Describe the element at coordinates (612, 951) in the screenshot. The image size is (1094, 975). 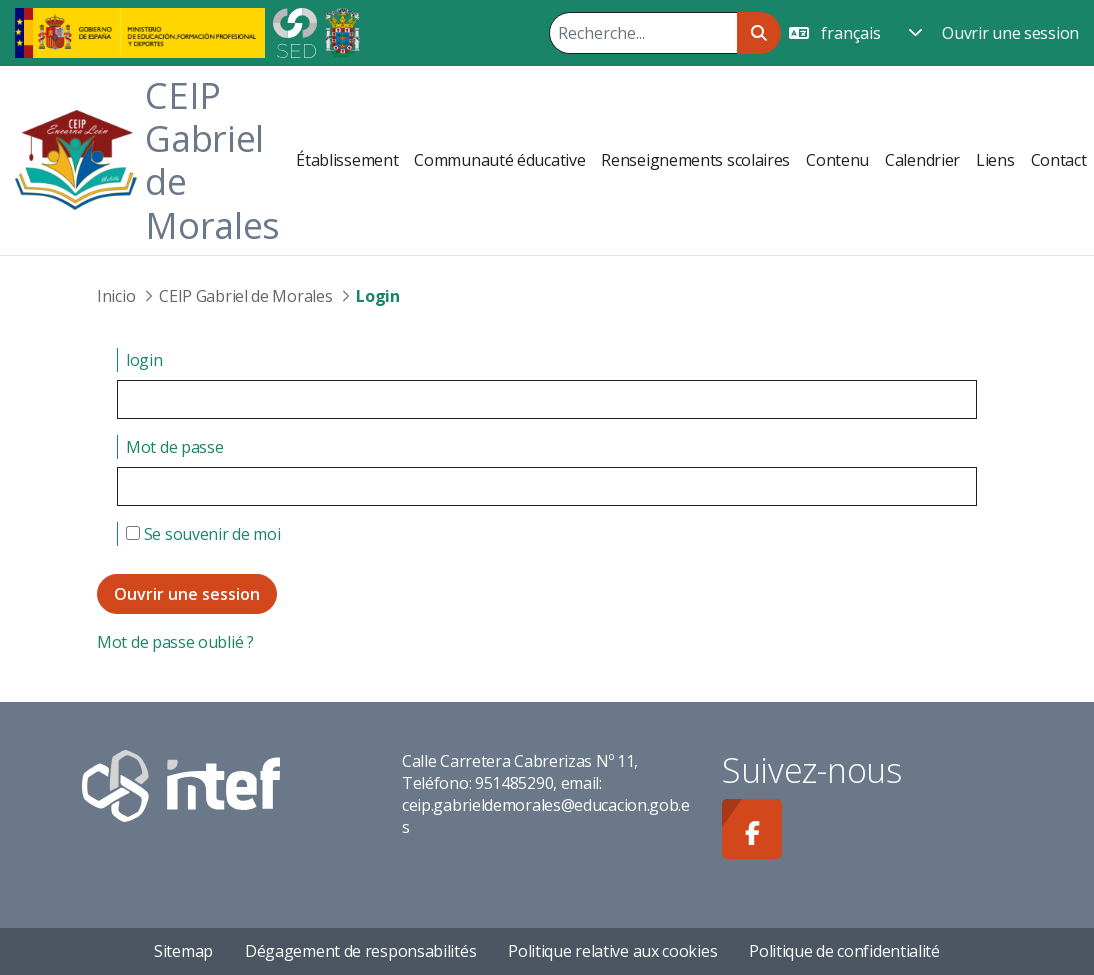
I see `Politique relative aux cookies` at that location.